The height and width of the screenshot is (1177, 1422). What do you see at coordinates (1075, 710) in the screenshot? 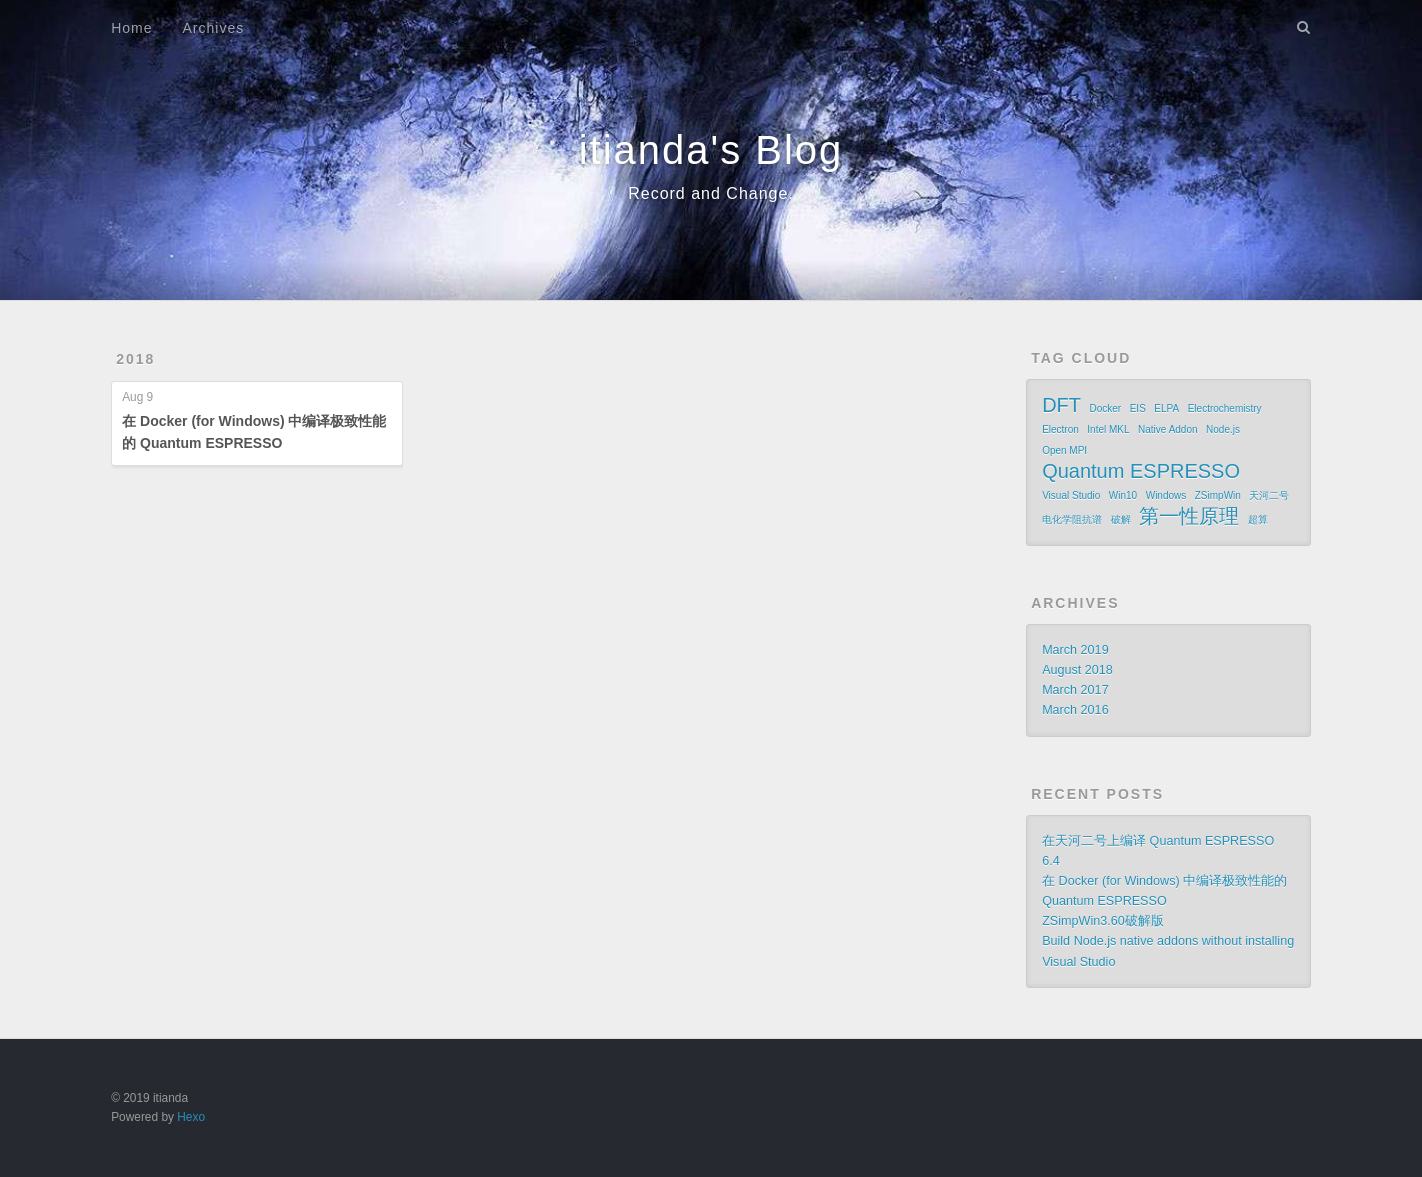
I see `March 2016` at bounding box center [1075, 710].